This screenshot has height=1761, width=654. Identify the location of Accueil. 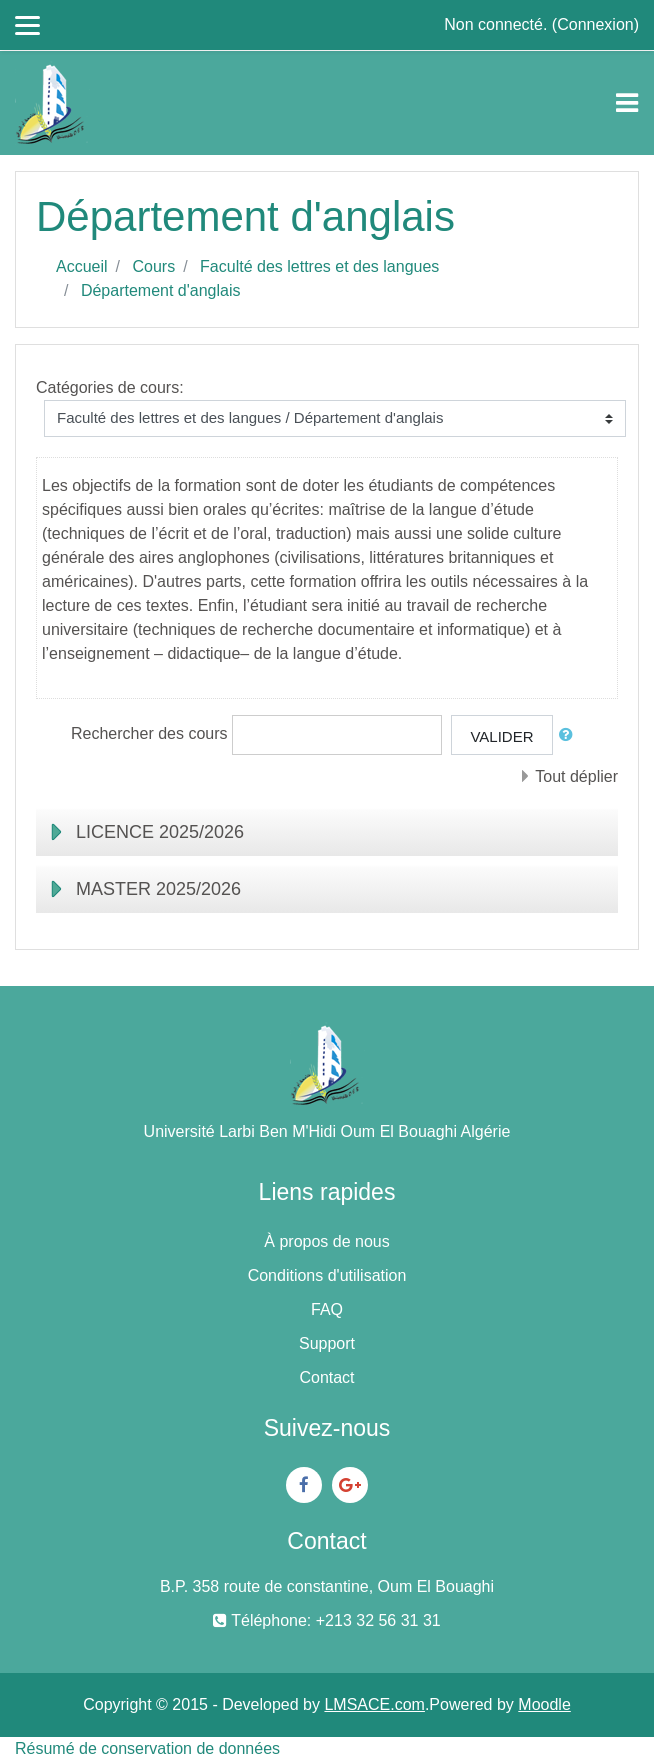
(82, 266).